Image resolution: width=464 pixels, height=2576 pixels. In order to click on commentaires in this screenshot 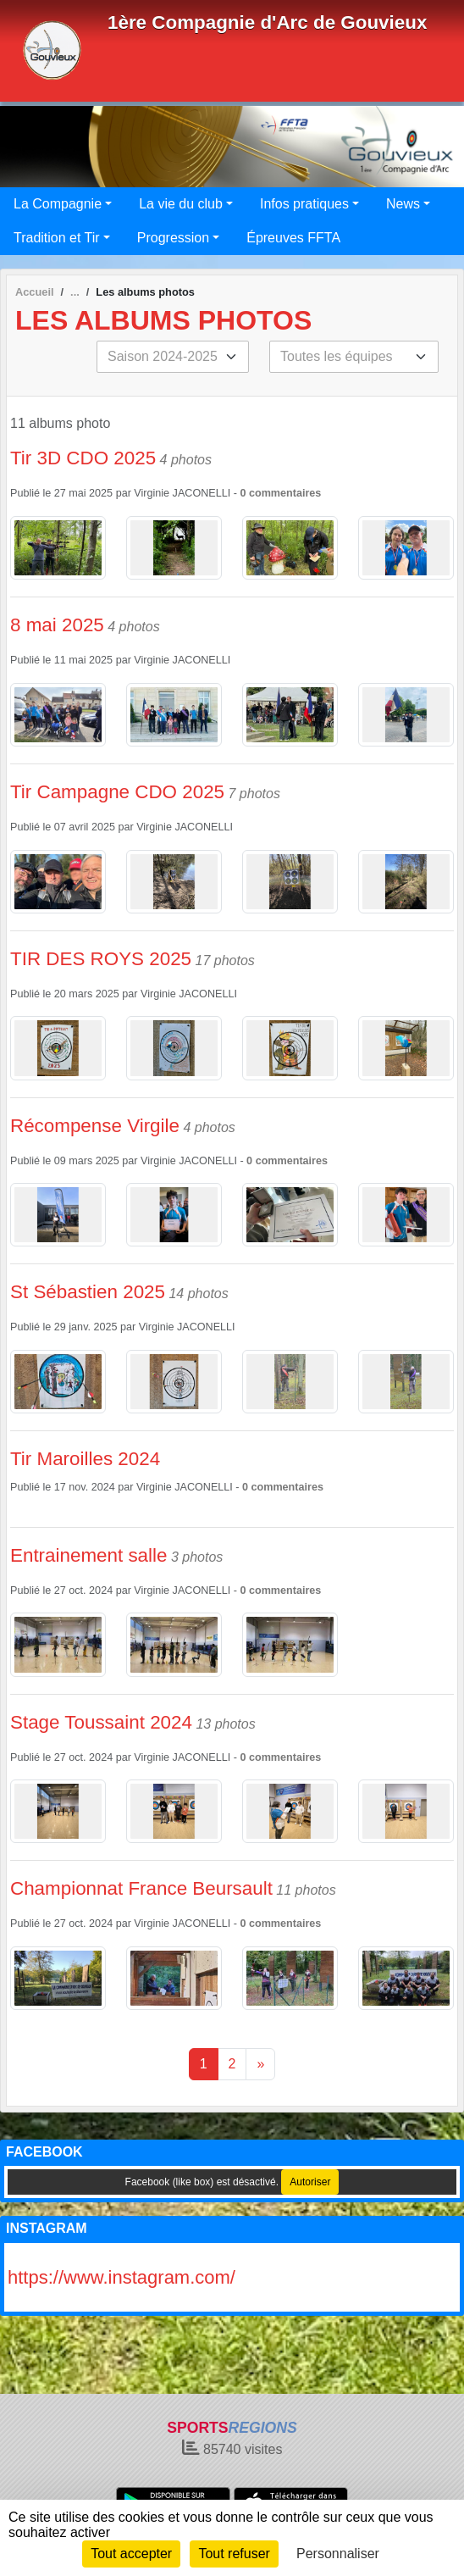, I will do `click(285, 493)`.